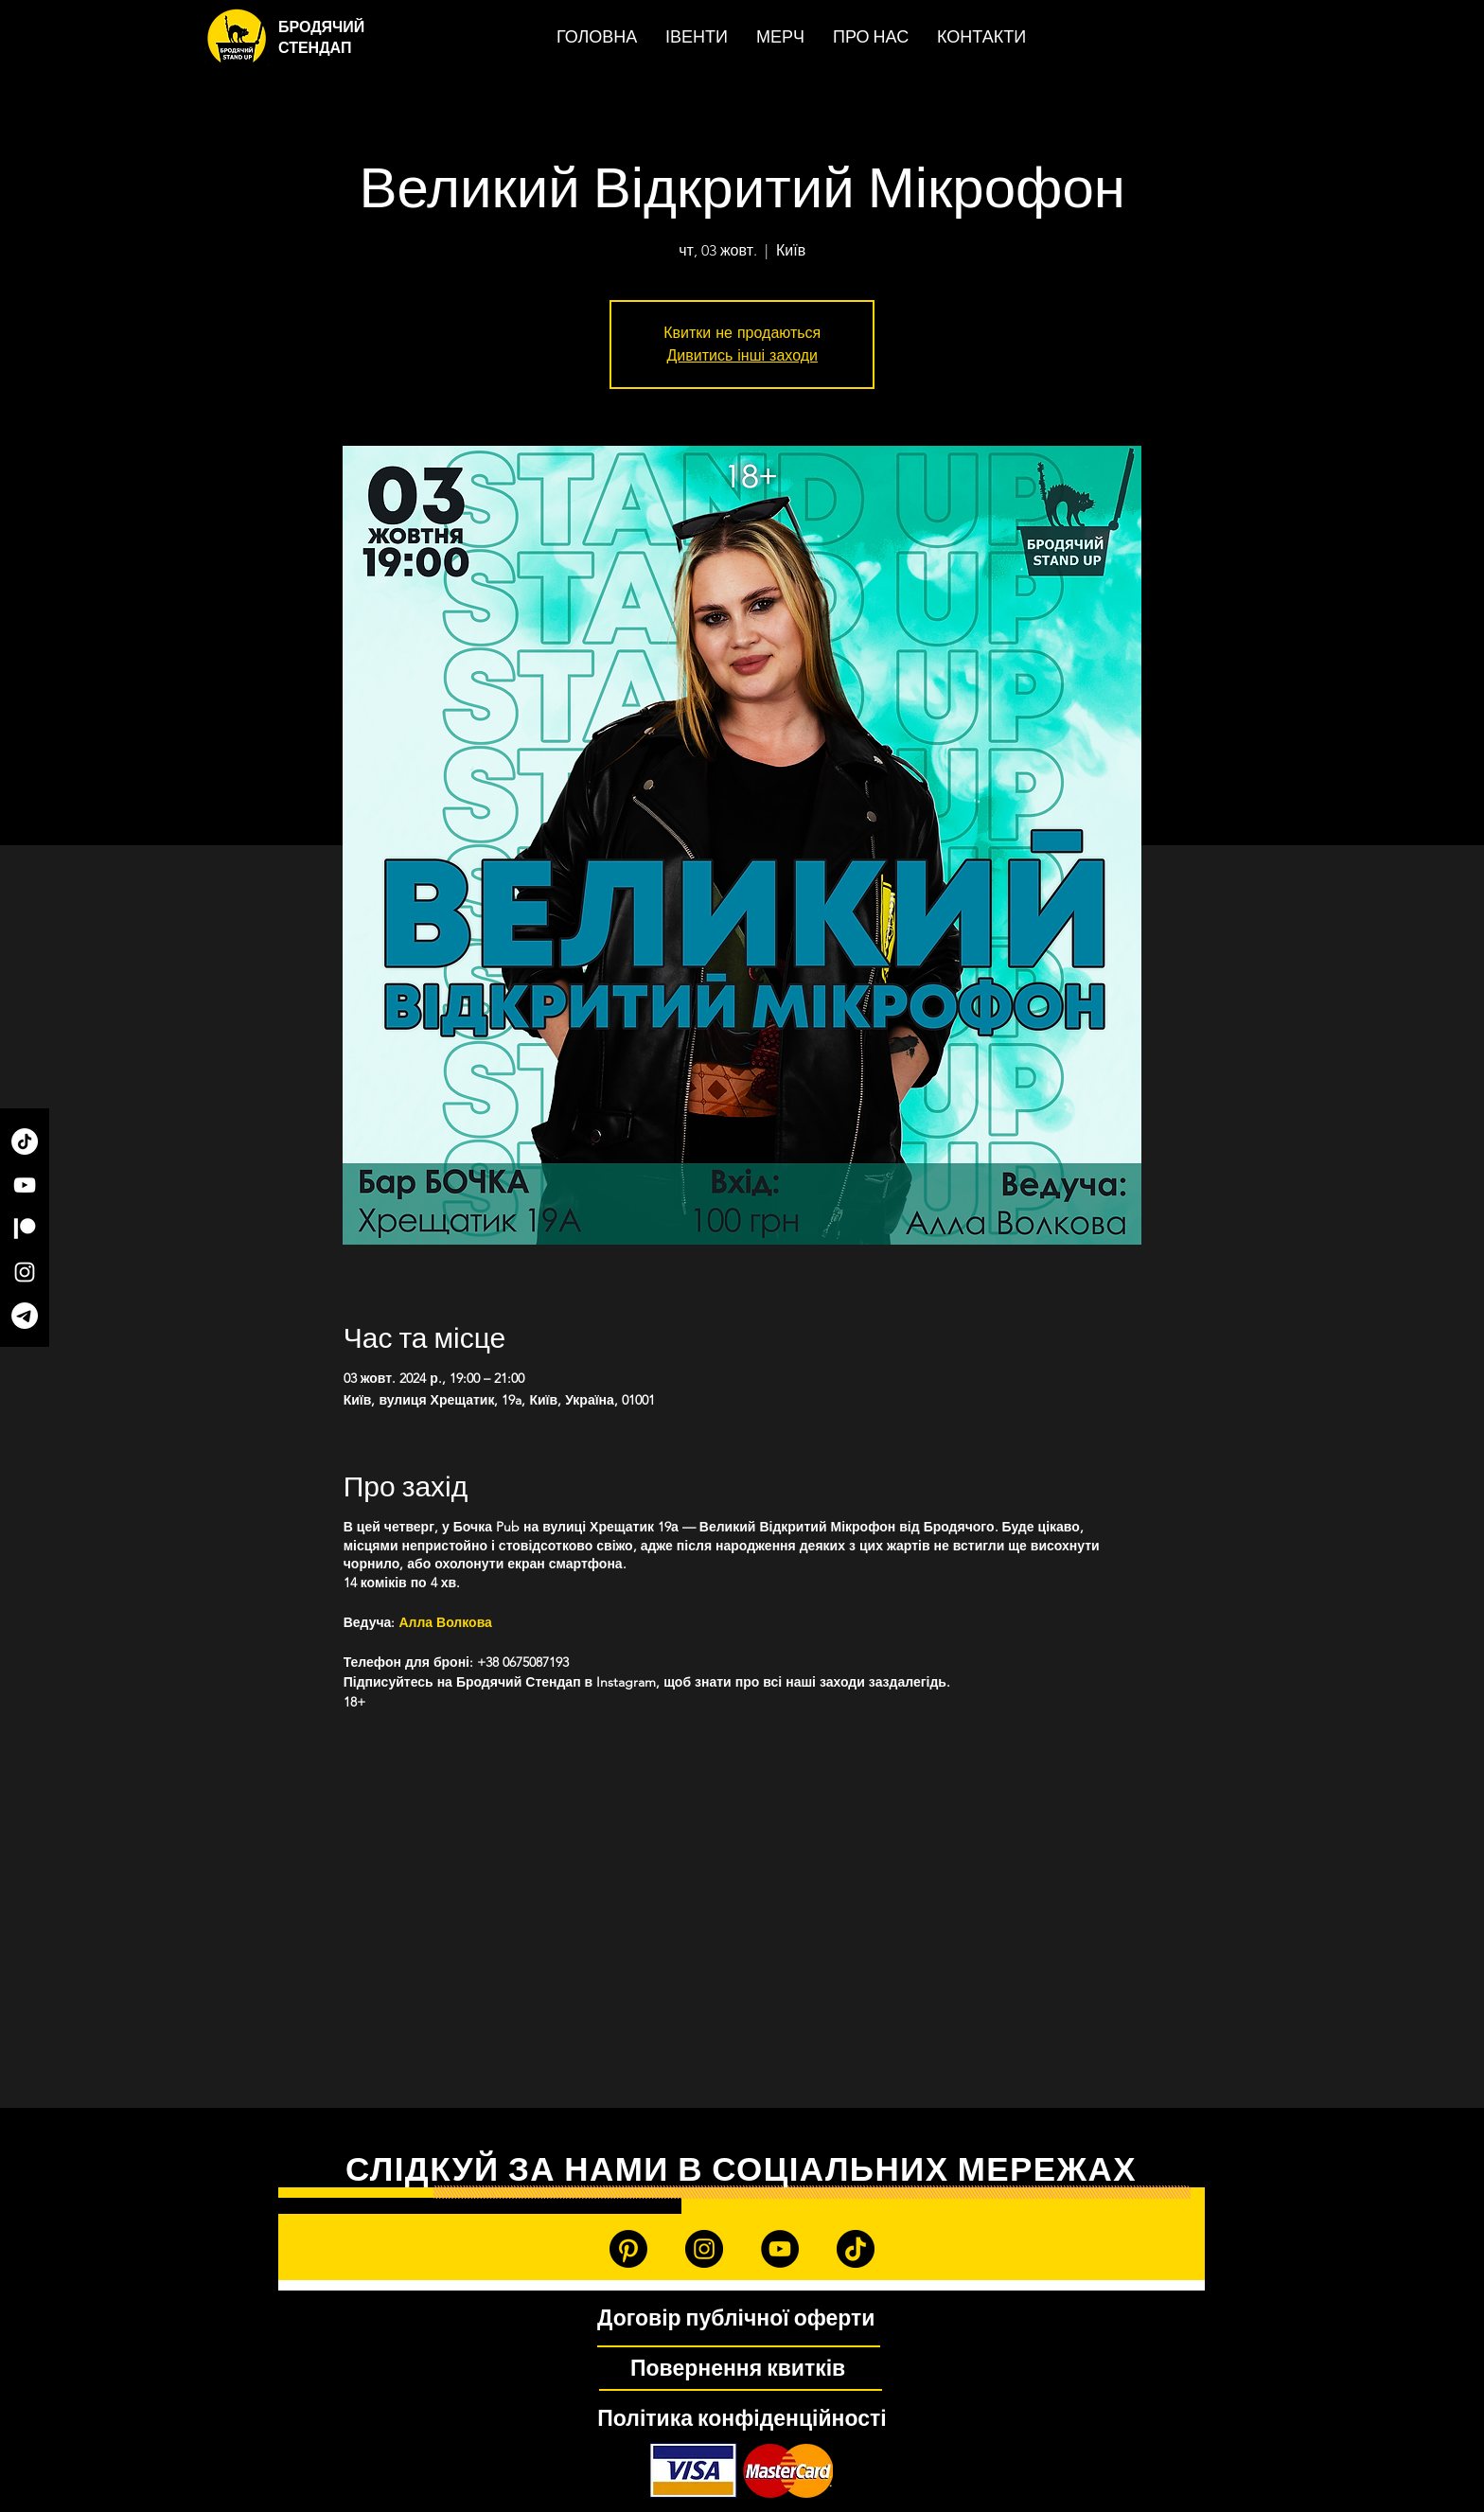 The width and height of the screenshot is (1484, 2512). What do you see at coordinates (24, 1272) in the screenshot?
I see `[Instagram]` at bounding box center [24, 1272].